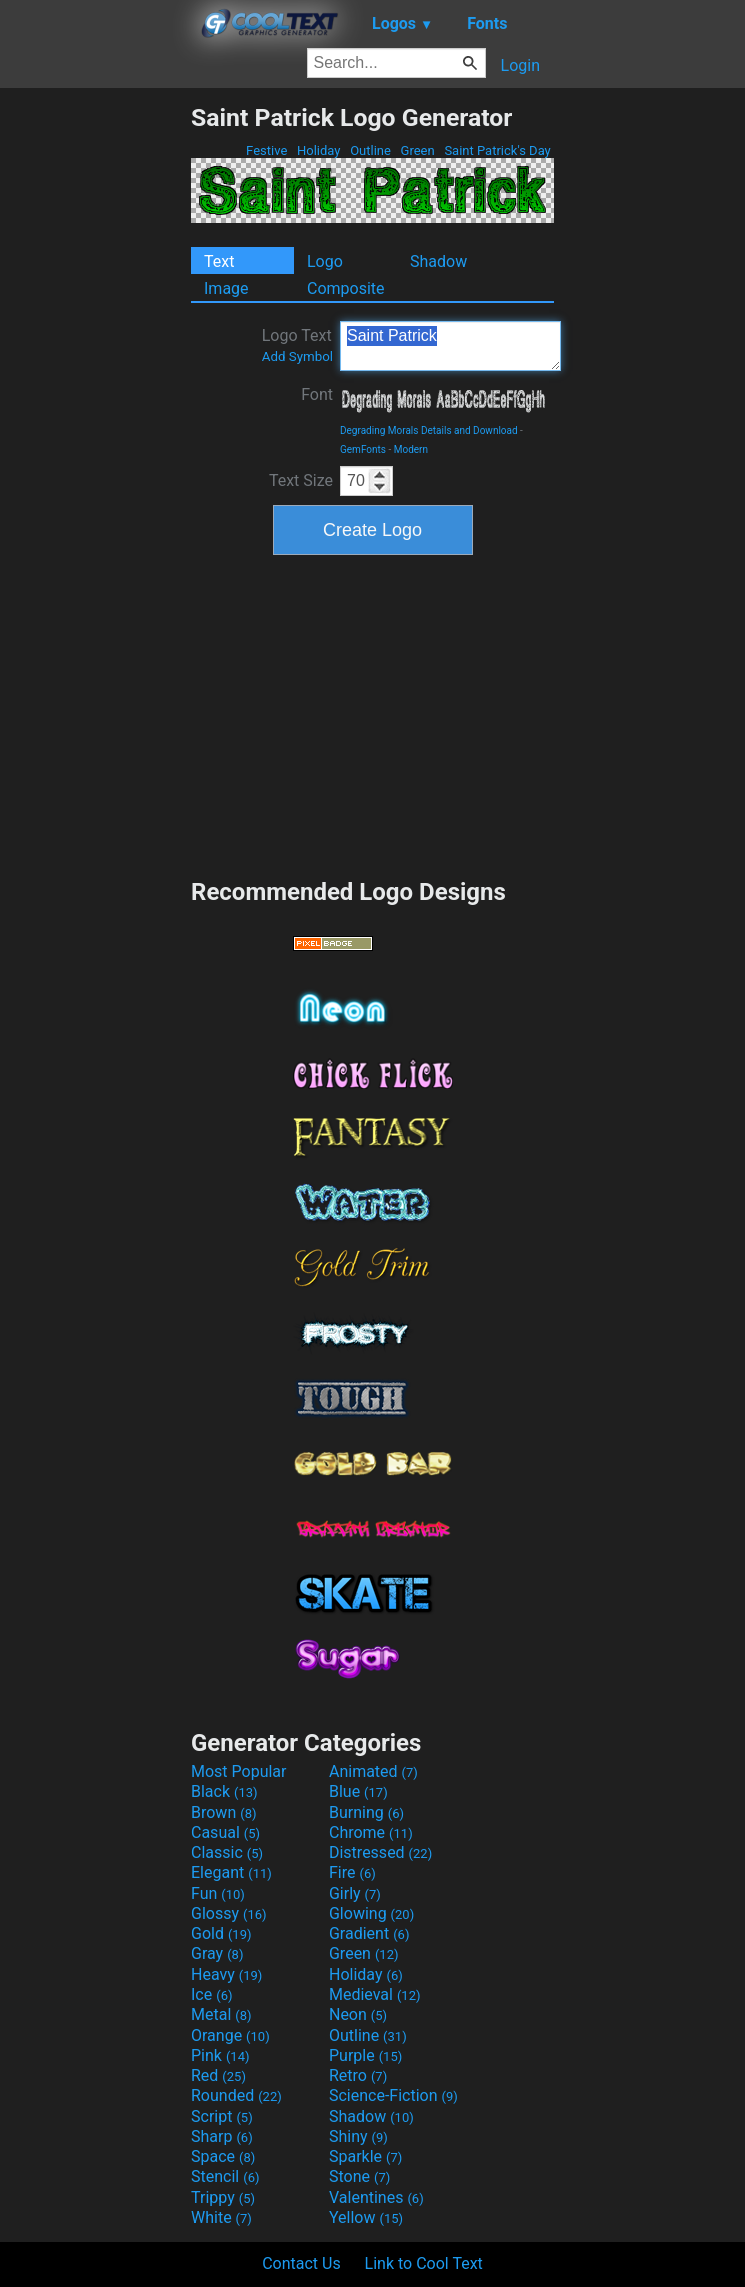 This screenshot has width=745, height=2287. What do you see at coordinates (371, 1913) in the screenshot?
I see `Glowing` at bounding box center [371, 1913].